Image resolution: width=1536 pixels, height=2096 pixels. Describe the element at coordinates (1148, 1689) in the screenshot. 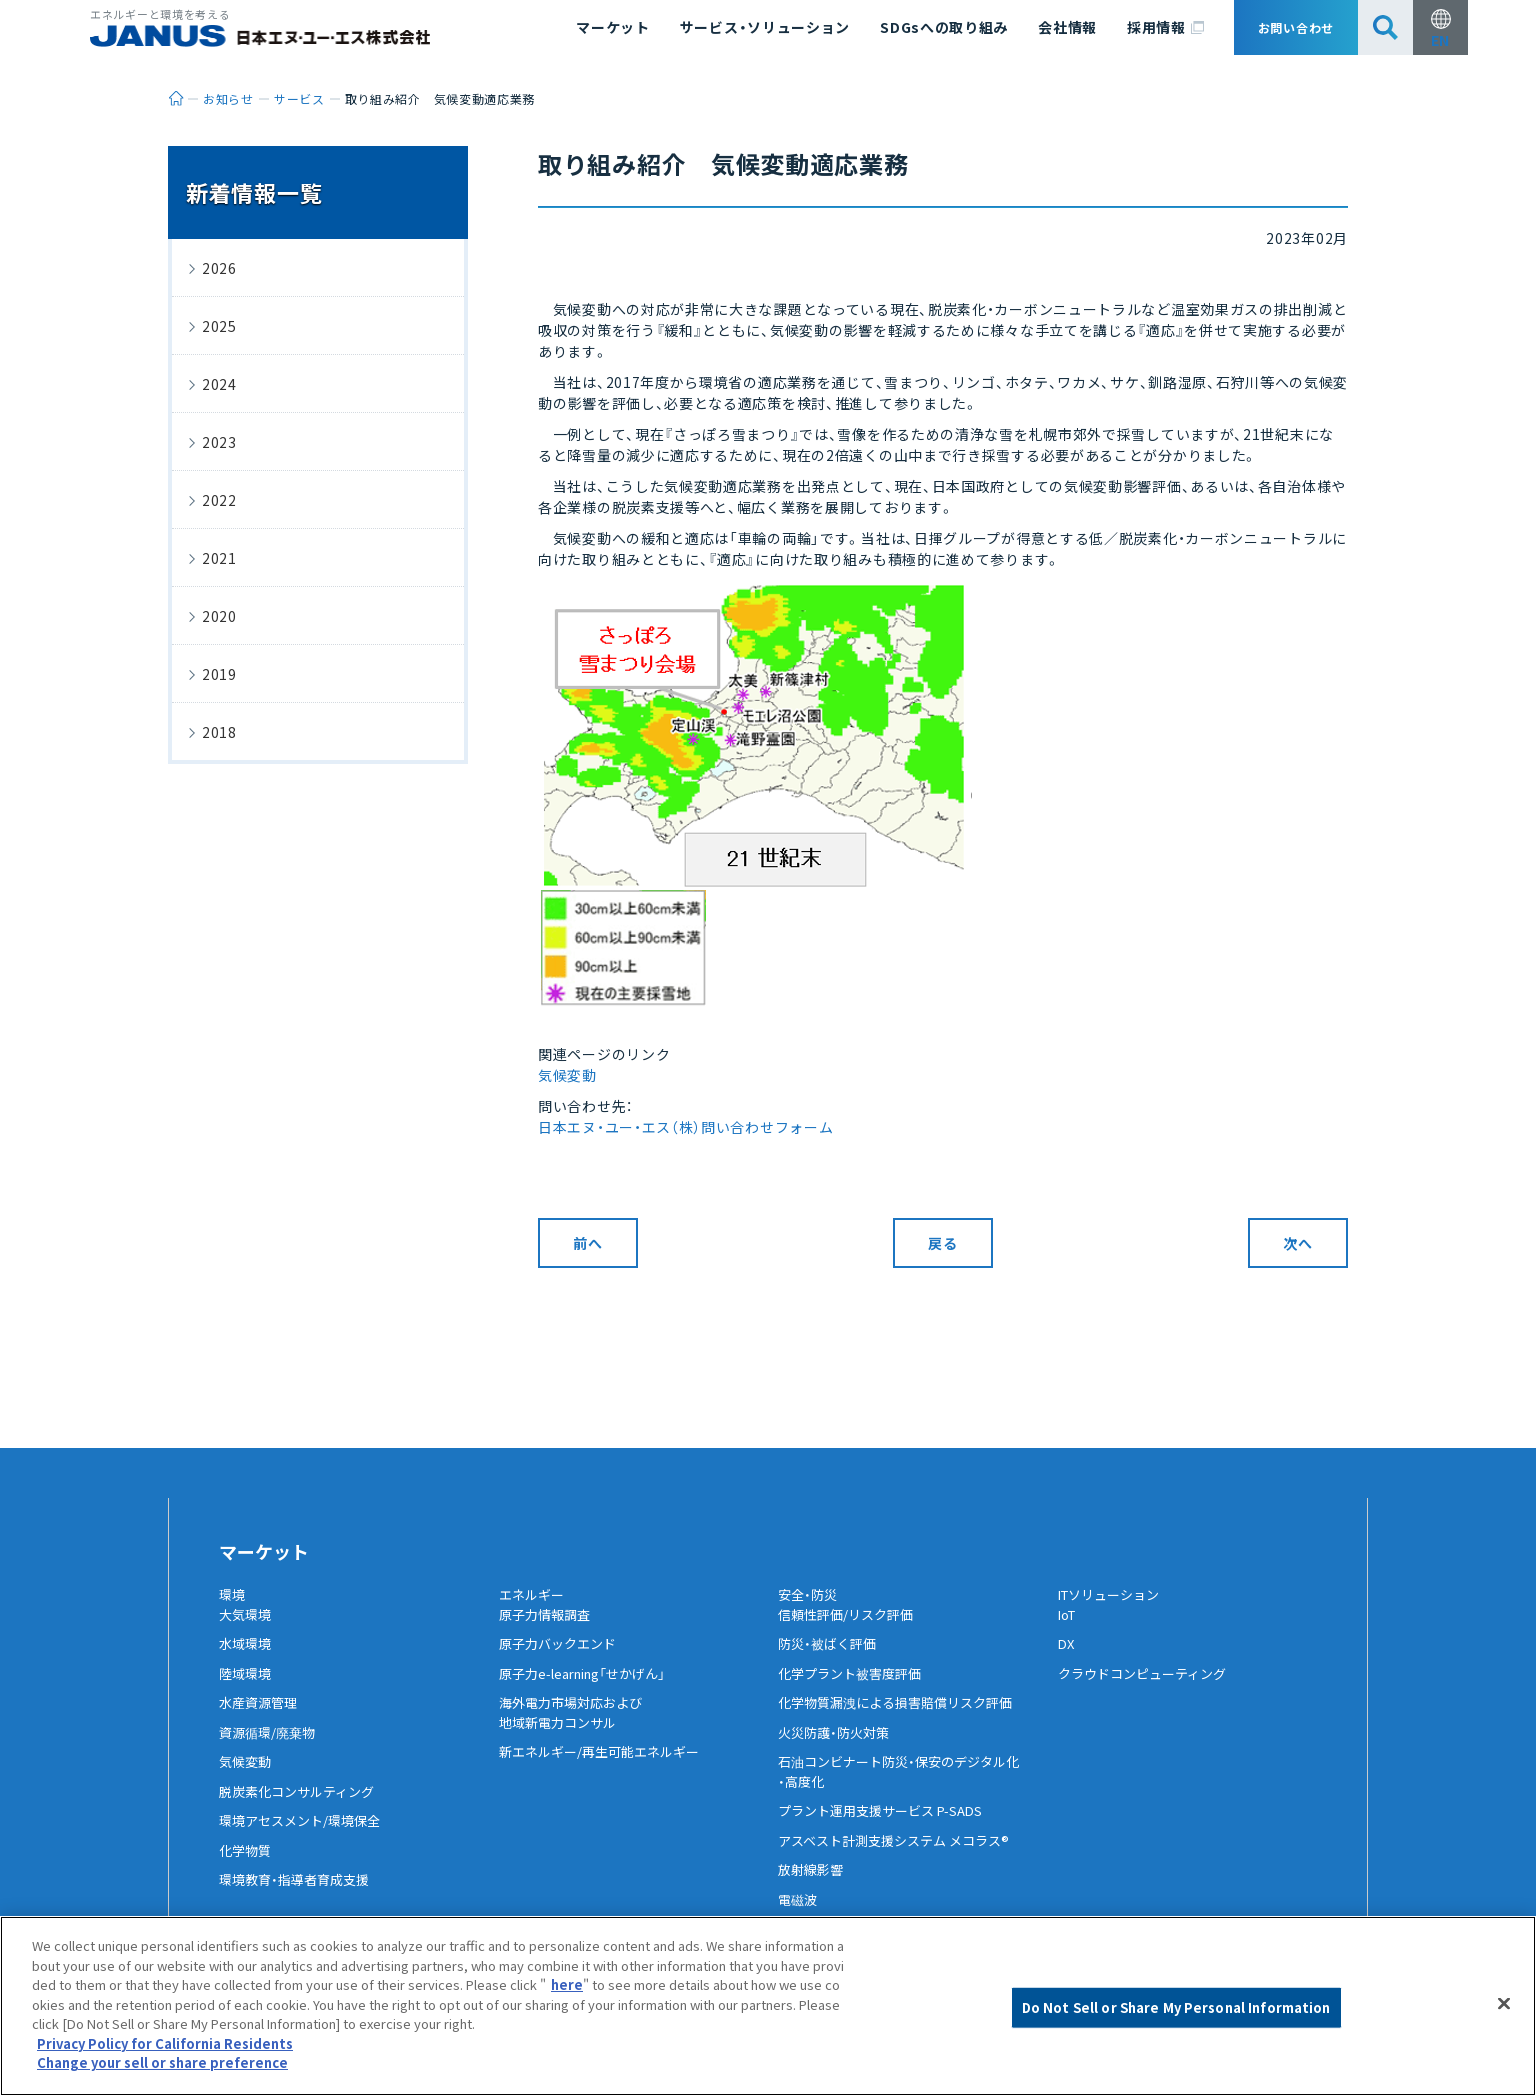

I see `クラウドコンピューティング` at that location.